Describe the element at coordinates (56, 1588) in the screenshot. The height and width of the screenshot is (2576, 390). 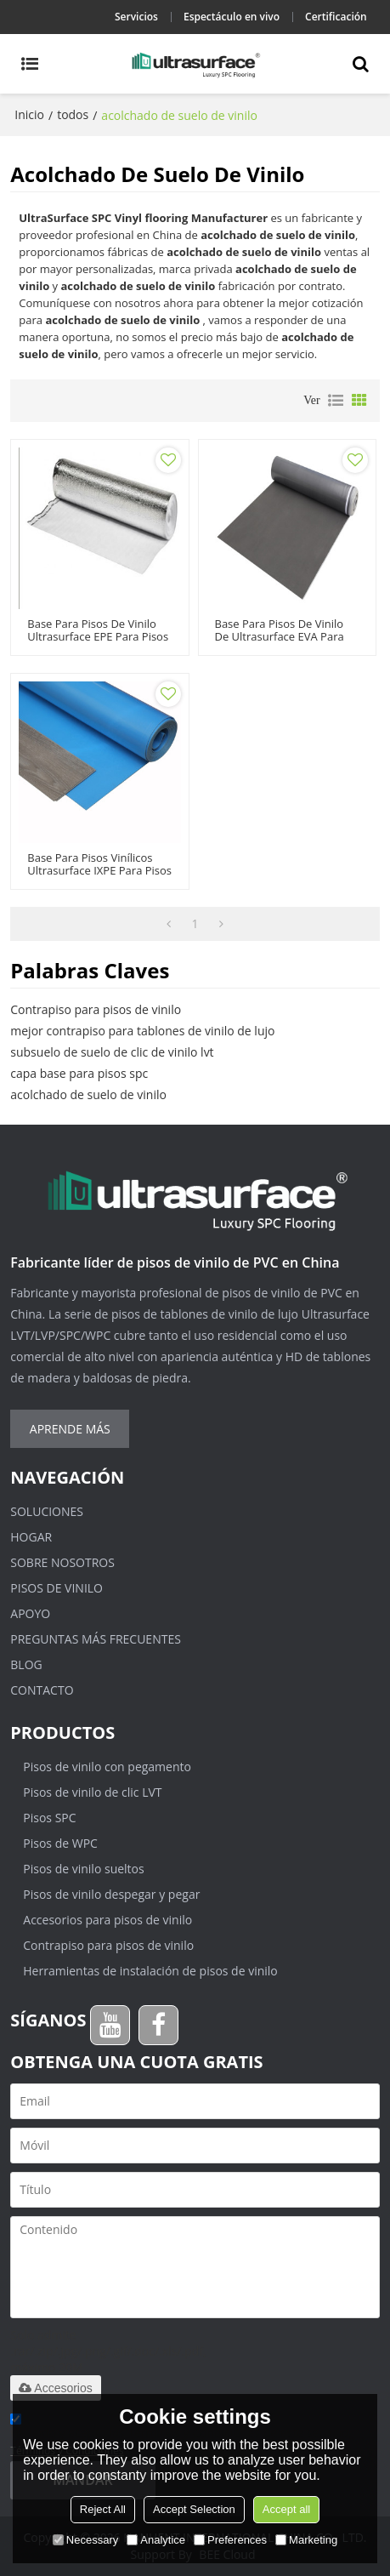
I see `Pisos de vinilo` at that location.